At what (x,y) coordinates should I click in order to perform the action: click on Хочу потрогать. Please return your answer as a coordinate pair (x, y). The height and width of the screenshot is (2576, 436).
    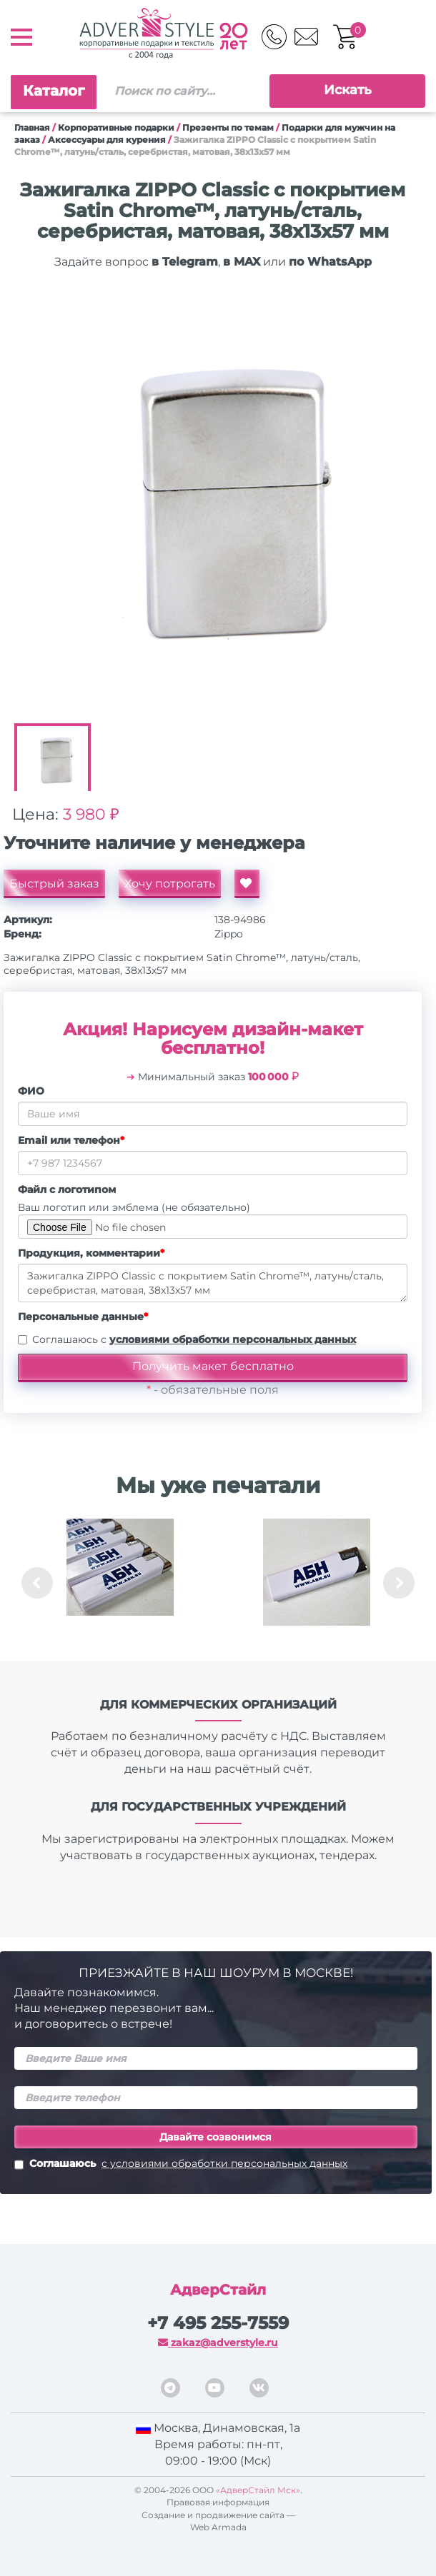
    Looking at the image, I should click on (169, 883).